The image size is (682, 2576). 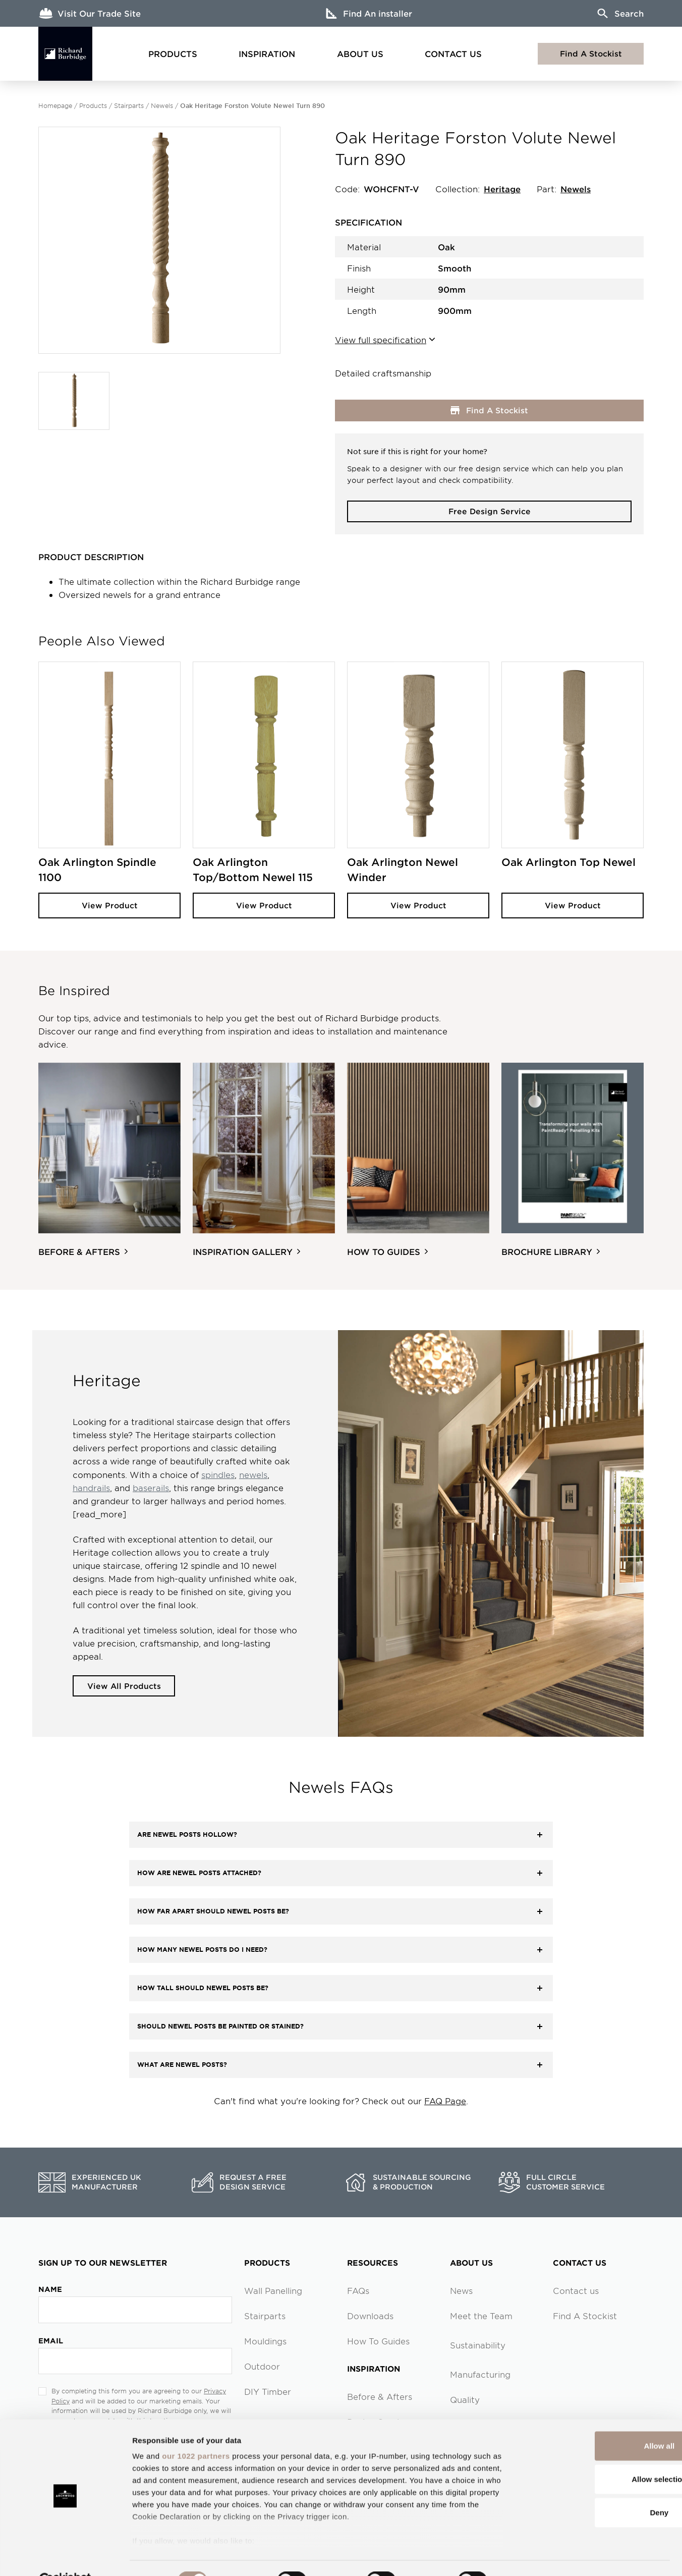 I want to click on Find A Stockist, so click(x=591, y=53).